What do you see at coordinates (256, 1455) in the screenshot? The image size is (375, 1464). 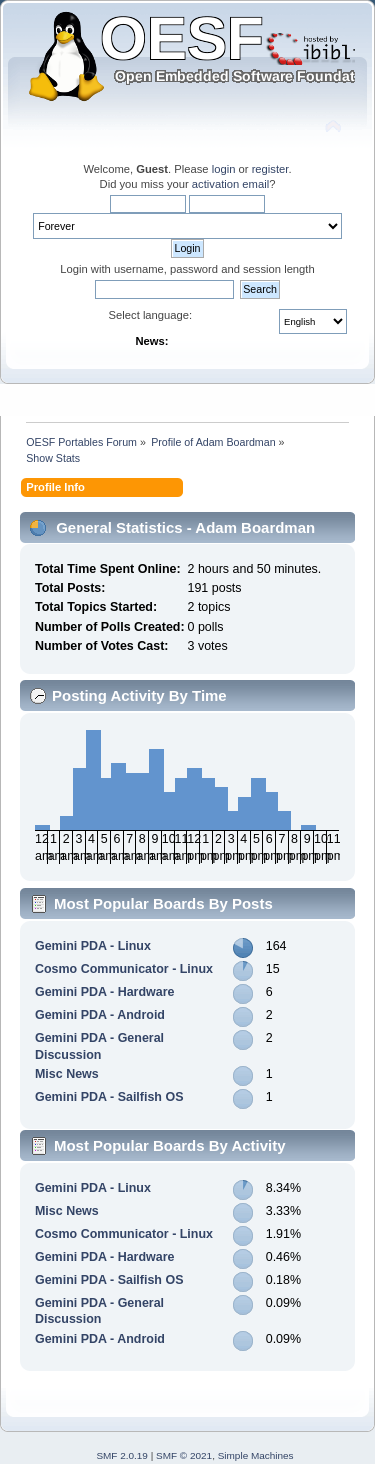 I see `Simple Machines` at bounding box center [256, 1455].